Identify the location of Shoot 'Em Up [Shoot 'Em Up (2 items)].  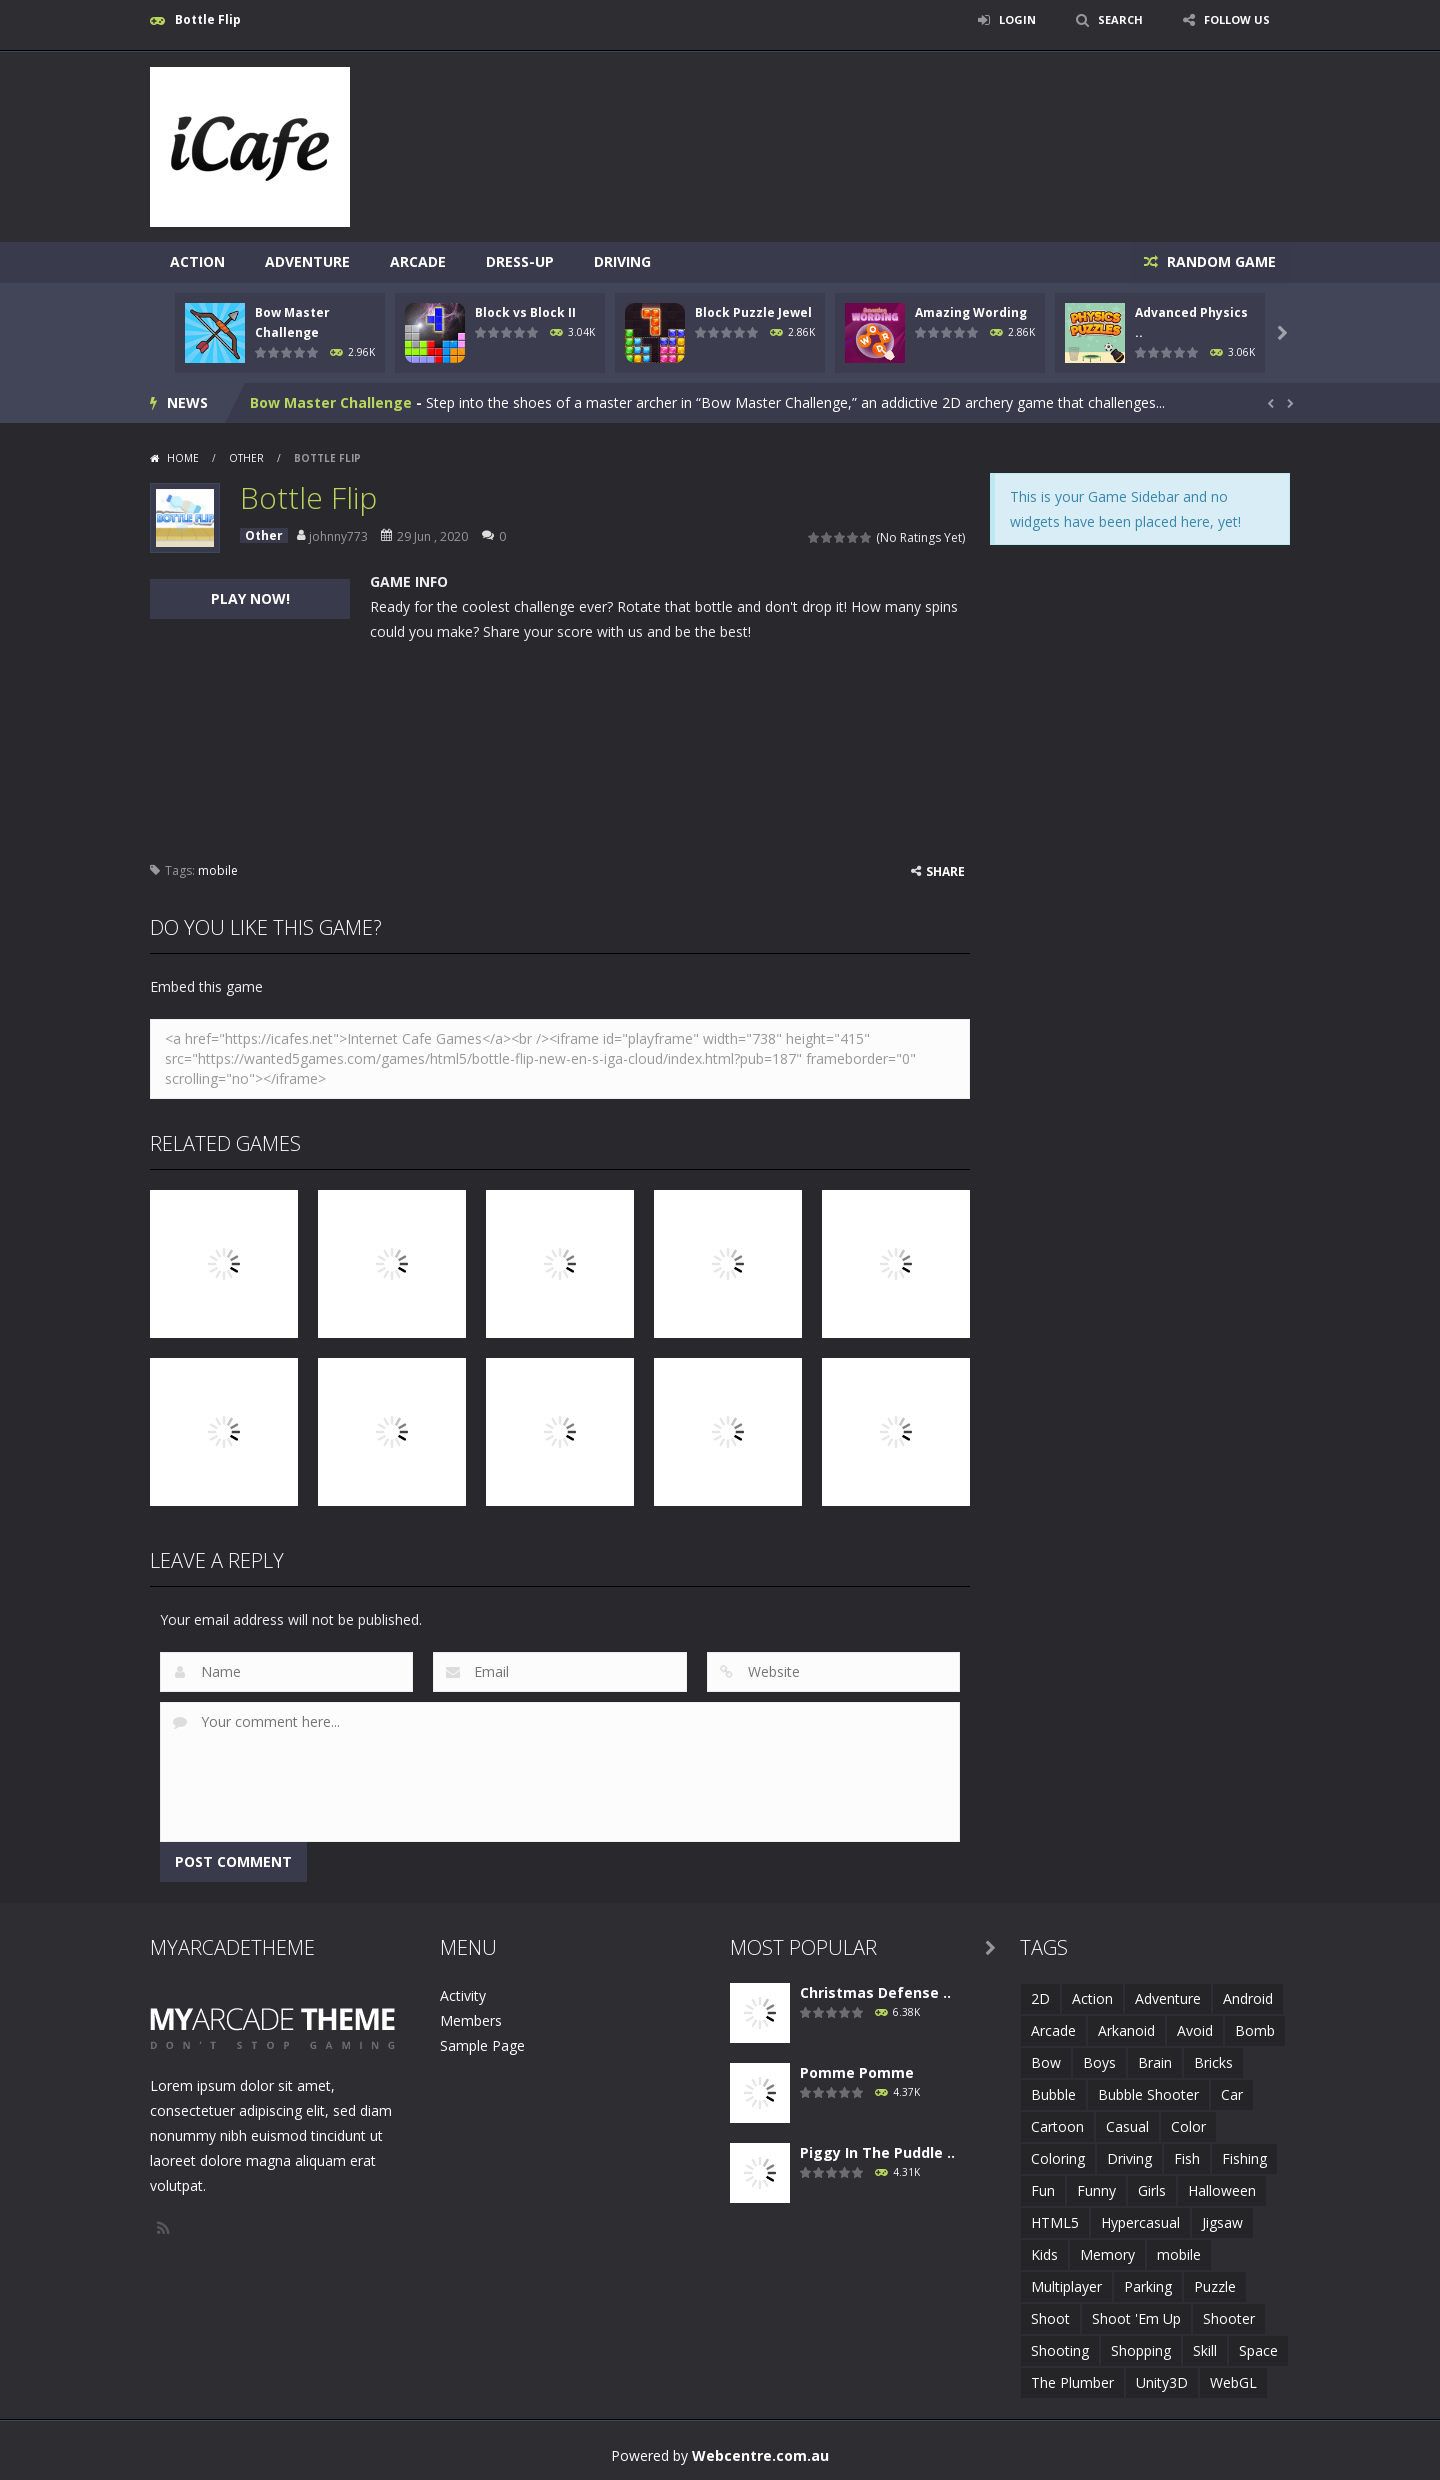
(1136, 2317).